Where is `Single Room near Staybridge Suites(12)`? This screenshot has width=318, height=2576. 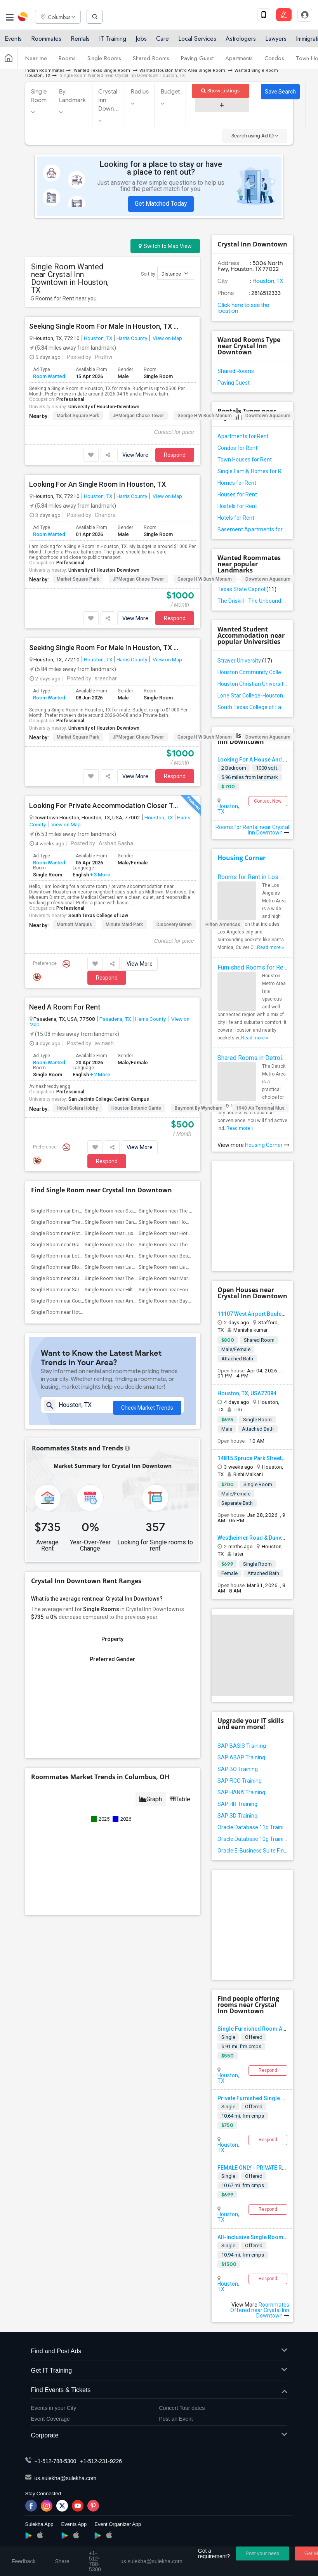
Single Room near Staybridge Suites(12) is located at coordinates (129, 1211).